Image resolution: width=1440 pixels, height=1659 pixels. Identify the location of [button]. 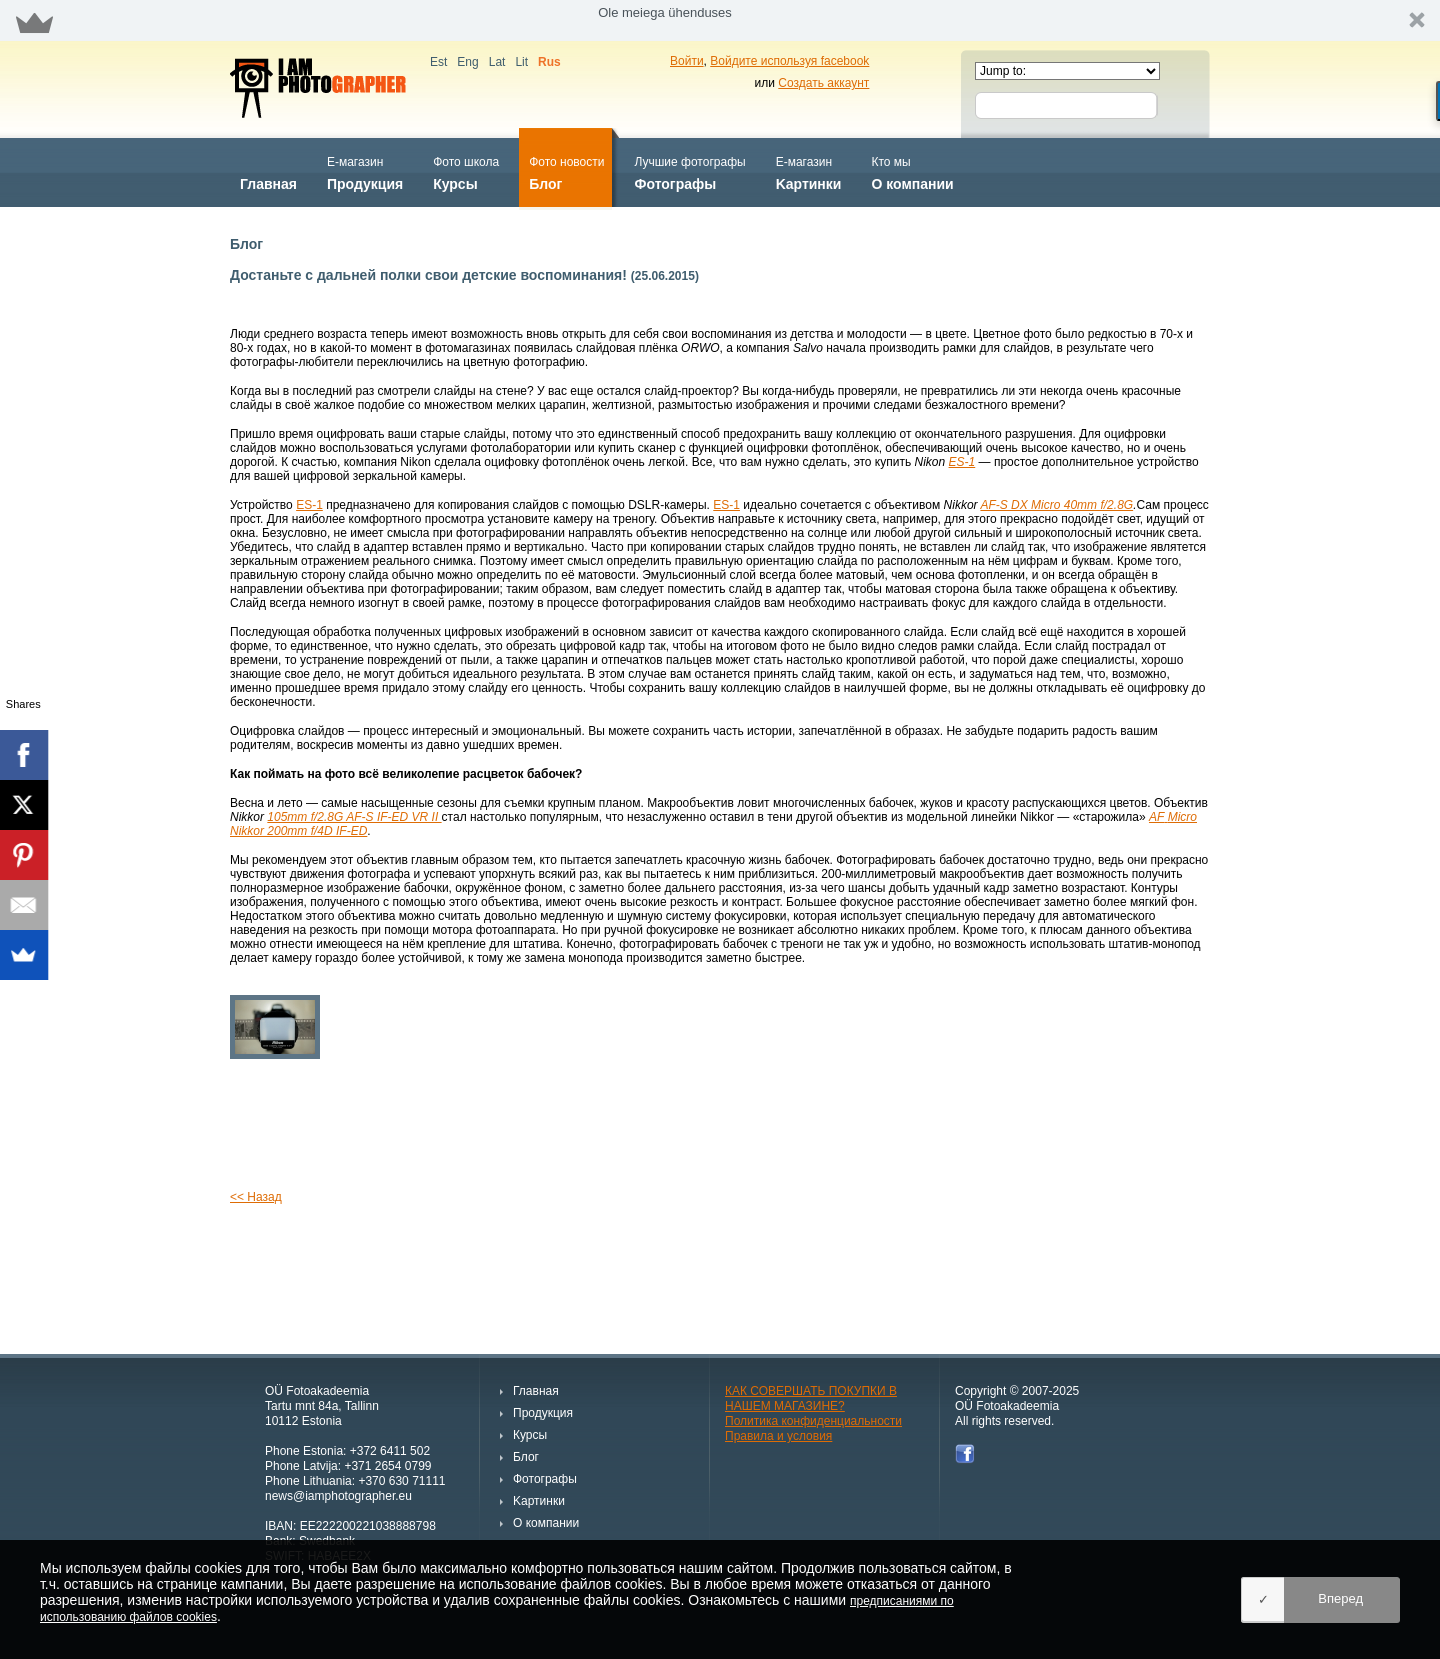
(720, 20).